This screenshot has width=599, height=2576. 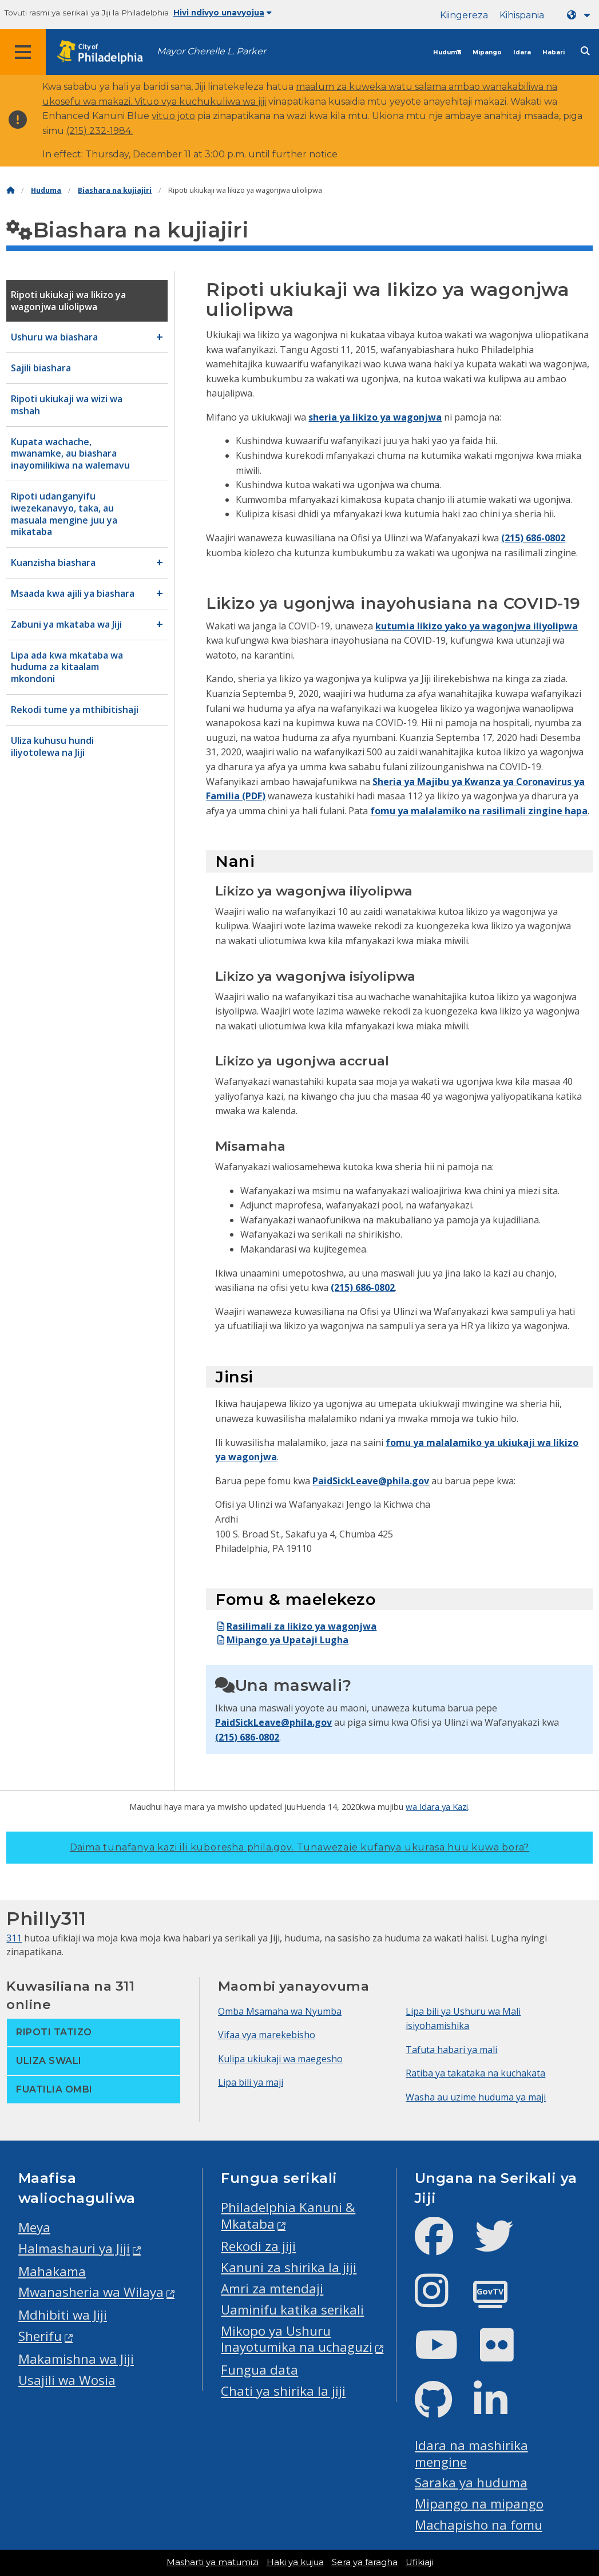 I want to click on PaidSickLeave@phila.gov, so click(x=370, y=1481).